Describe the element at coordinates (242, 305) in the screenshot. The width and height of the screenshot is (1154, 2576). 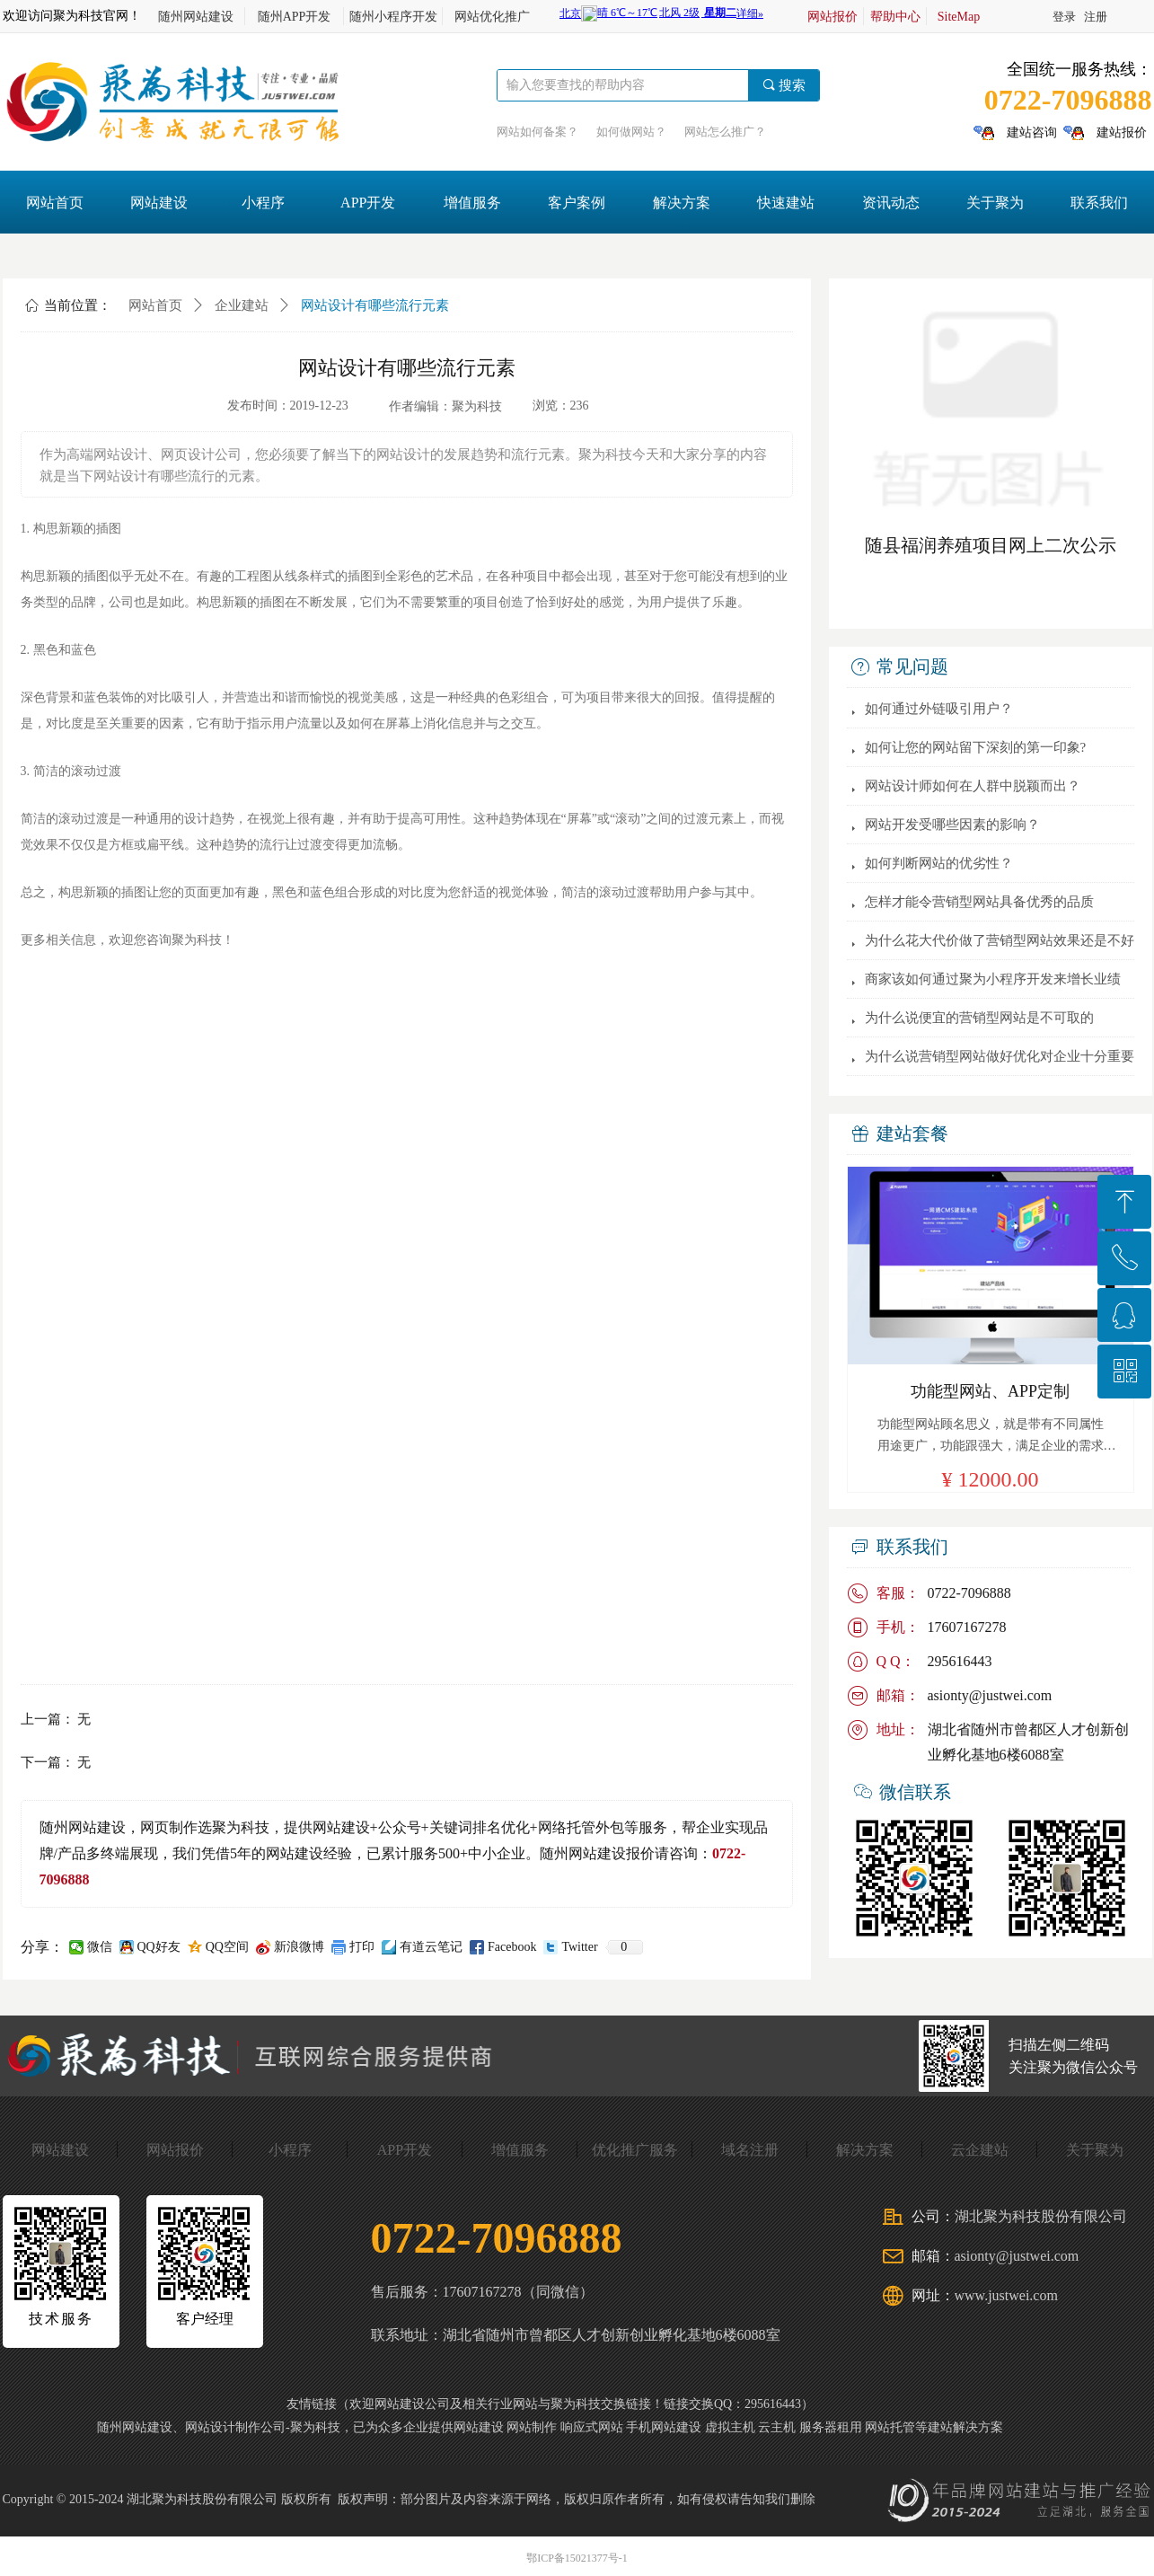
I see `企业建站` at that location.